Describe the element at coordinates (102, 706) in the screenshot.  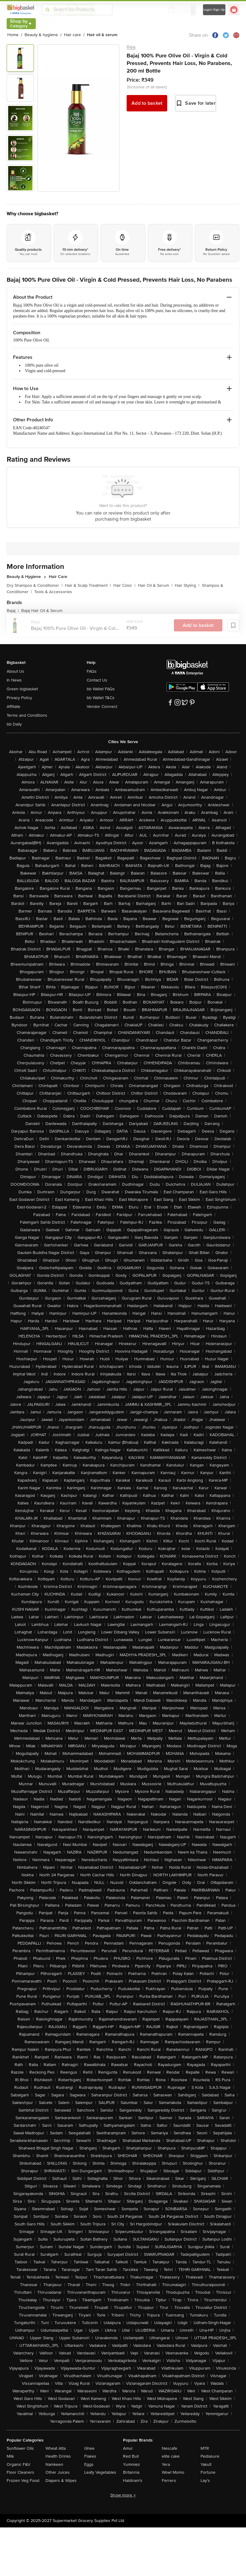
I see `Vendor Connect` at that location.